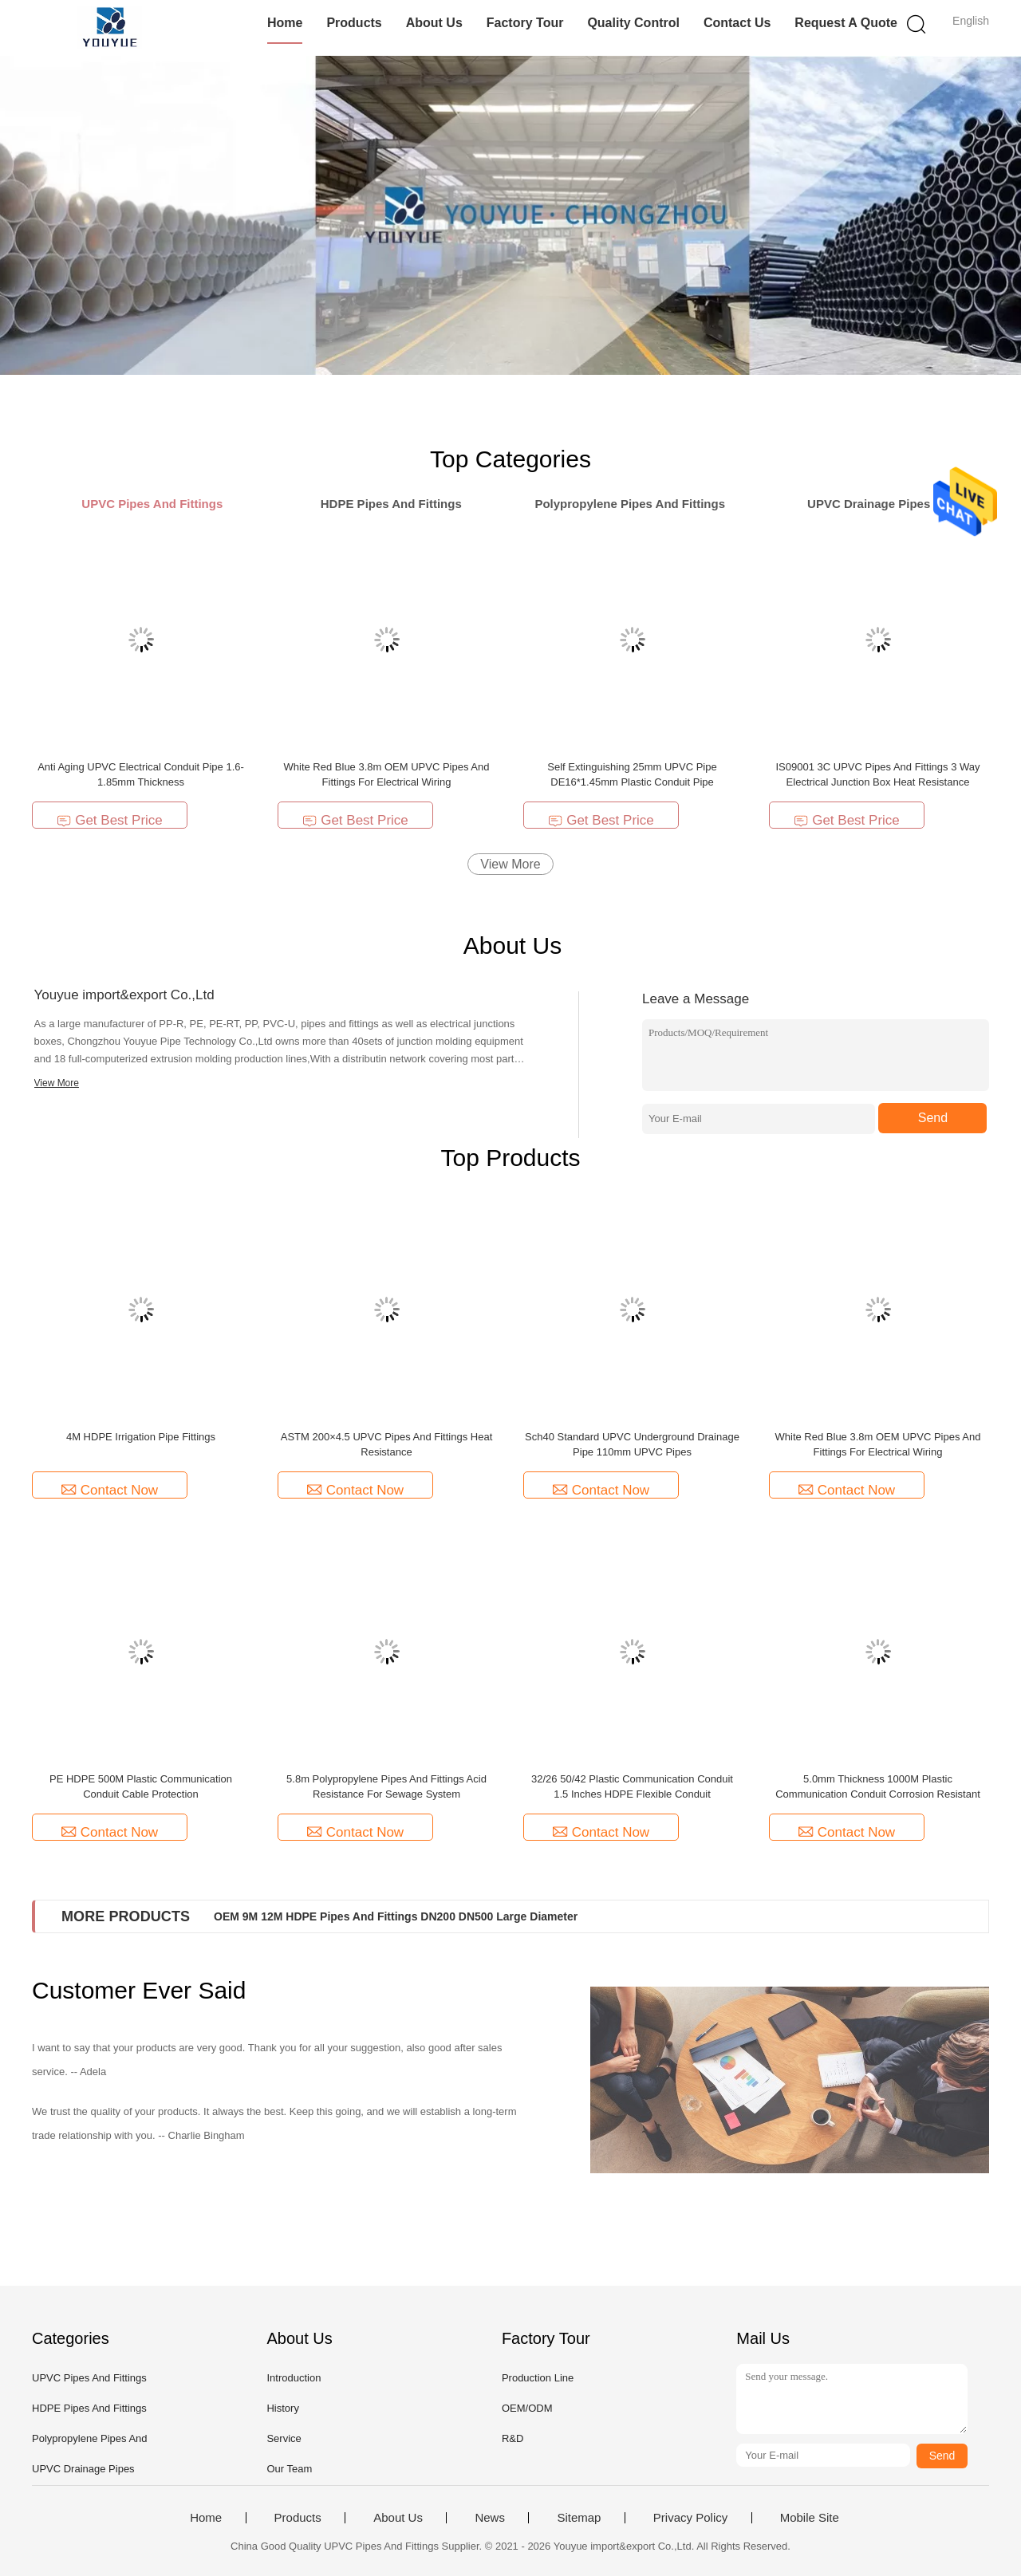  Describe the element at coordinates (283, 2438) in the screenshot. I see `Service` at that location.